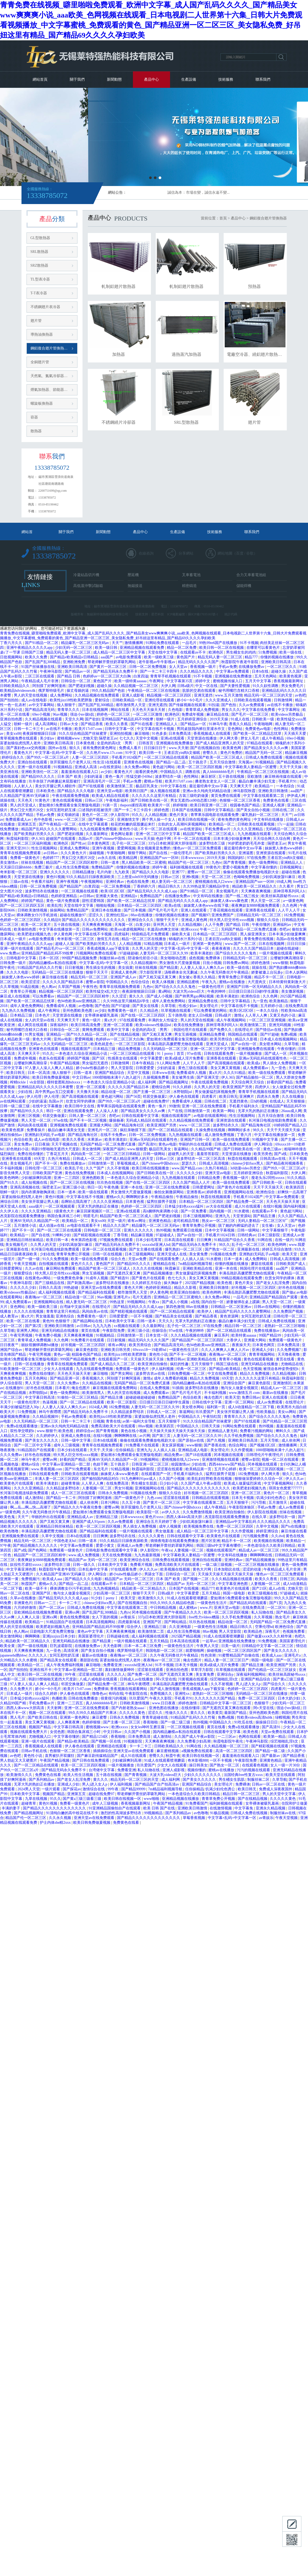  Describe the element at coordinates (296, 1101) in the screenshot. I see `天天狠狠操` at that location.